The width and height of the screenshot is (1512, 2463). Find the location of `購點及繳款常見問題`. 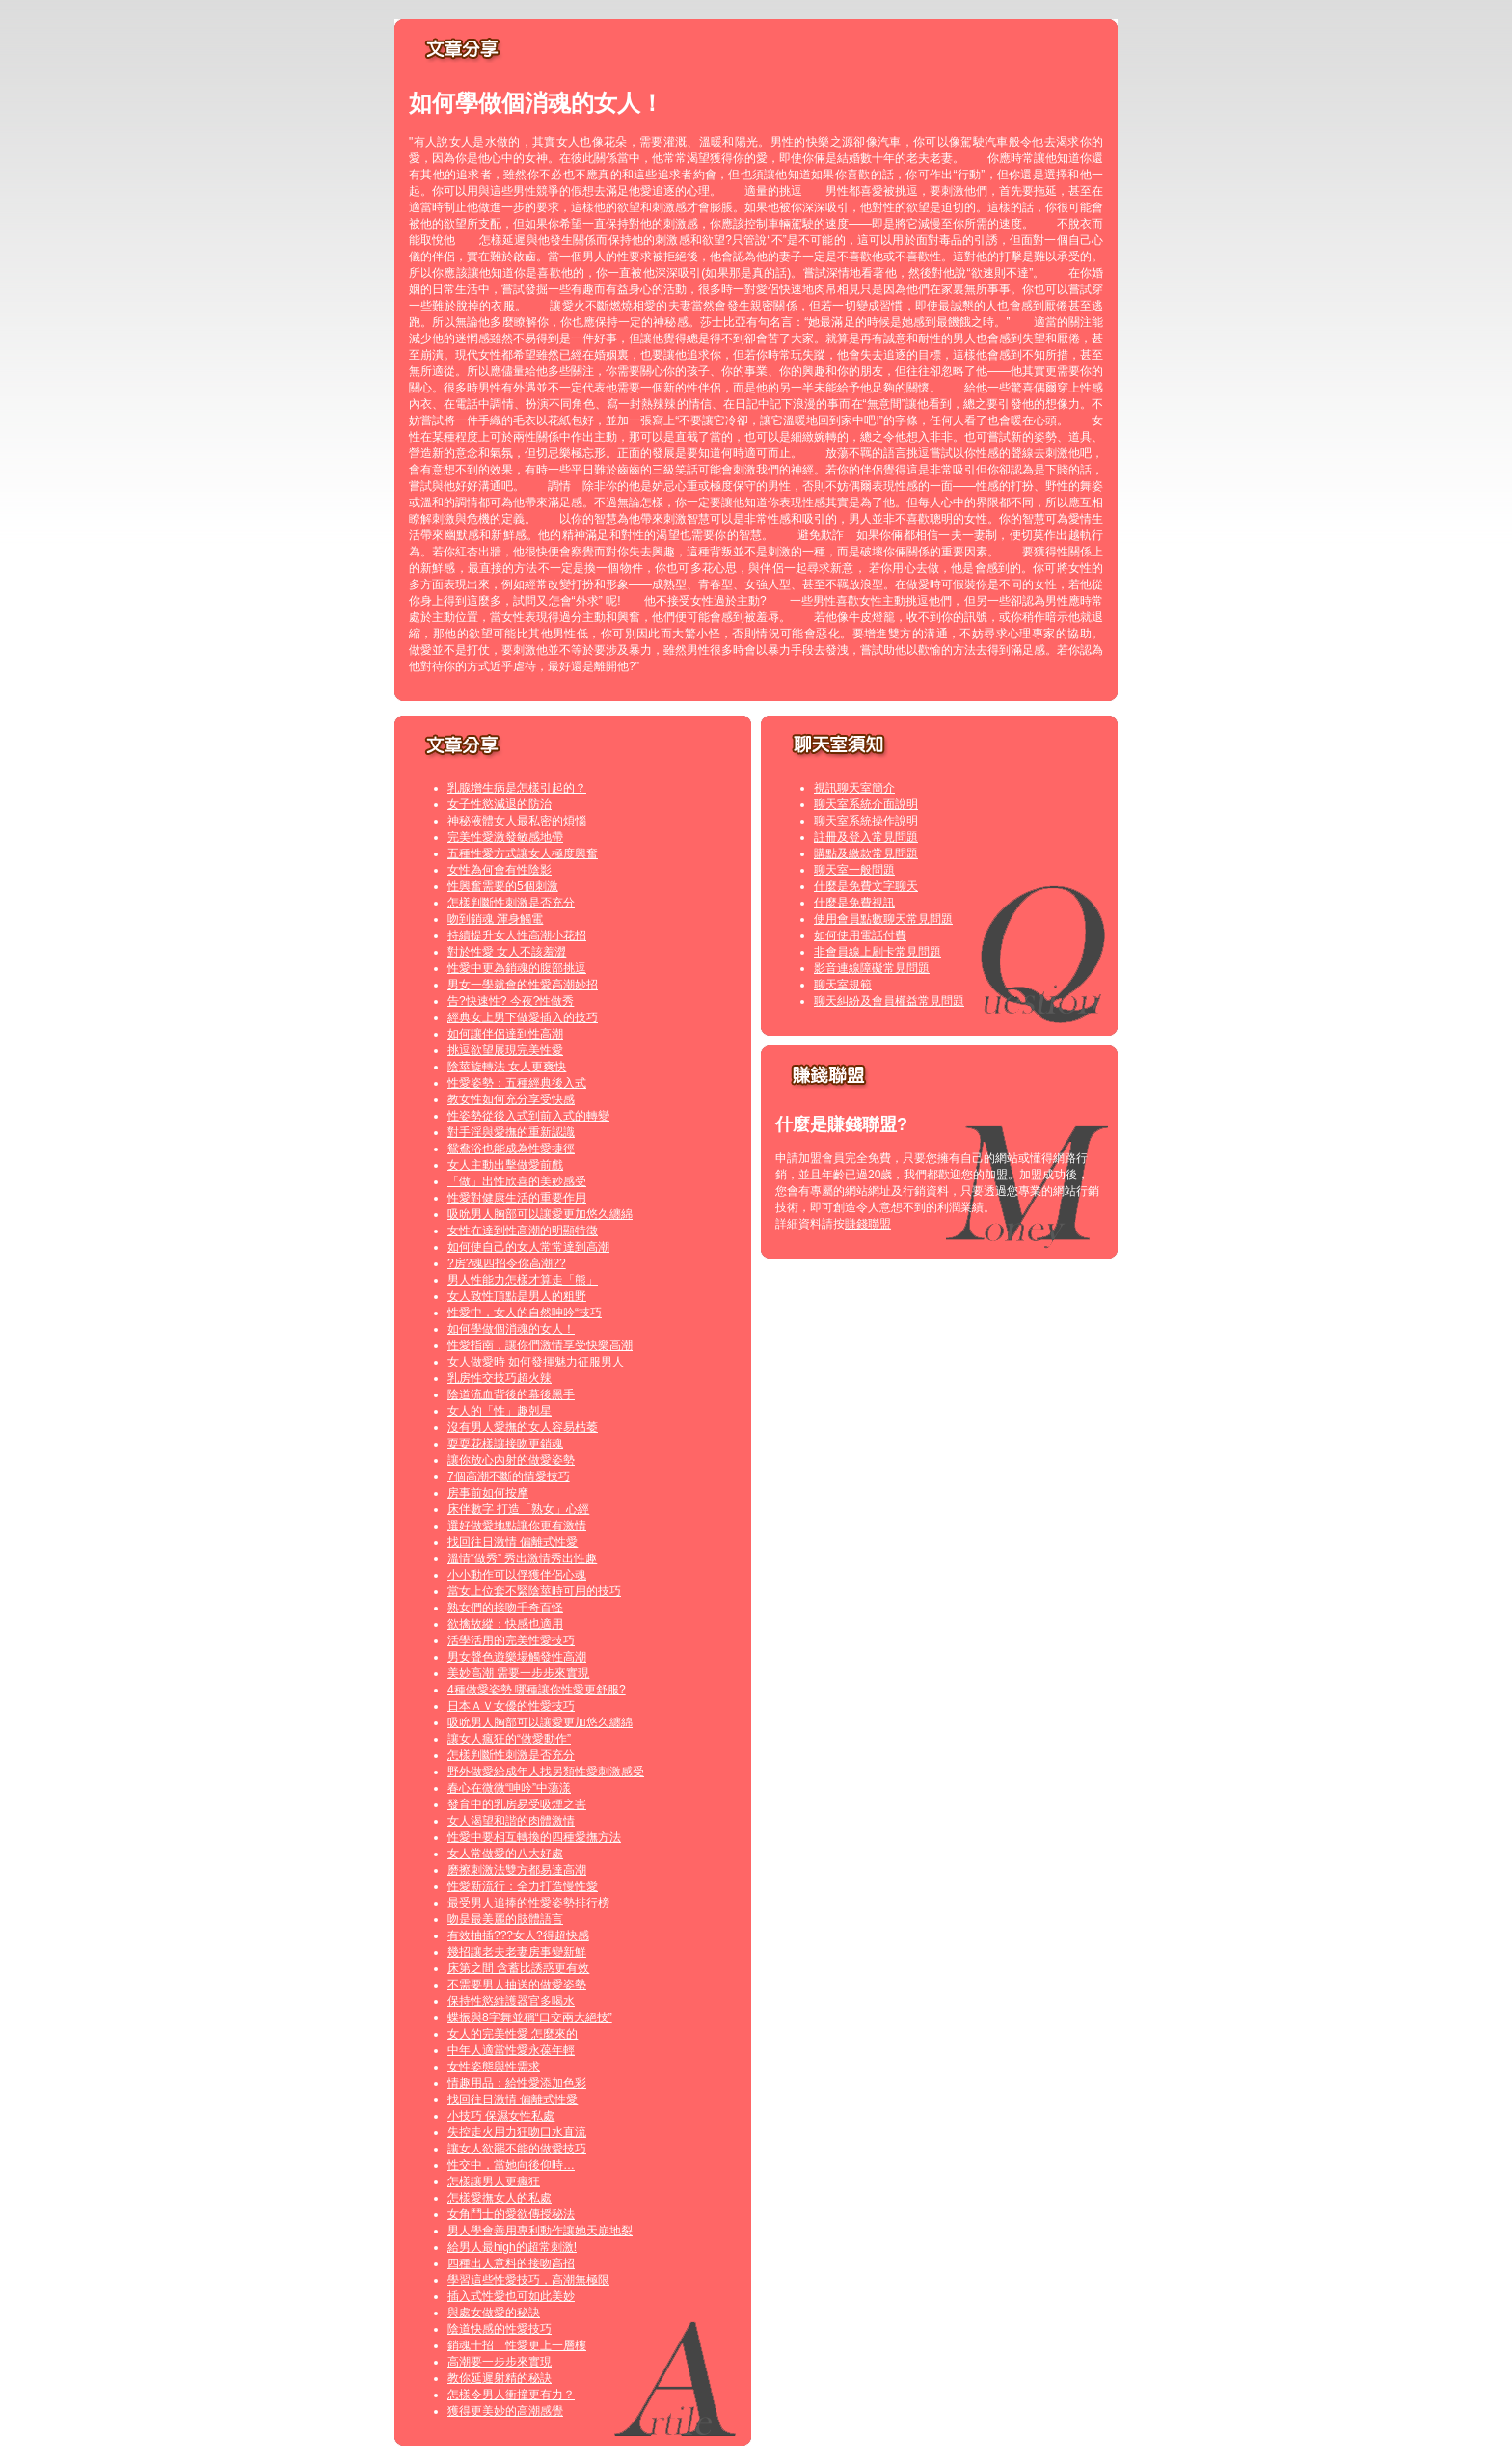

購點及繳款常見問題 is located at coordinates (866, 853).